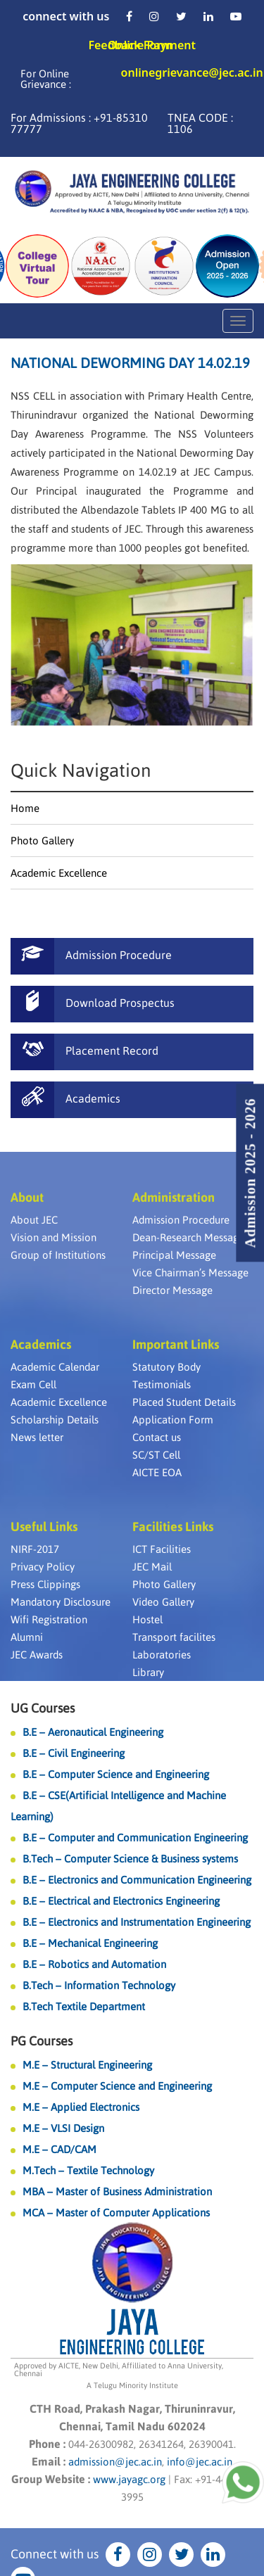 The image size is (264, 2576). I want to click on B.Tech – Computer Science & Business systems, so click(130, 1859).